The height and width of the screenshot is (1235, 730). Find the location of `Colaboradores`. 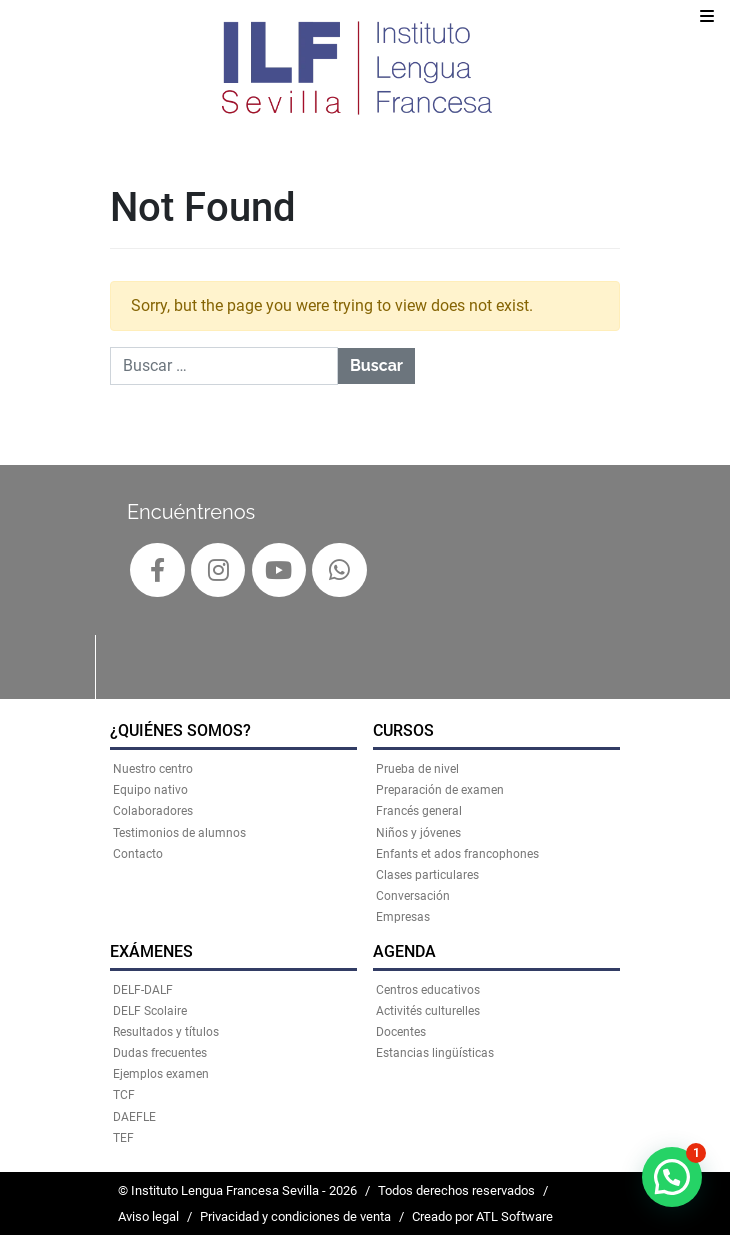

Colaboradores is located at coordinates (153, 811).